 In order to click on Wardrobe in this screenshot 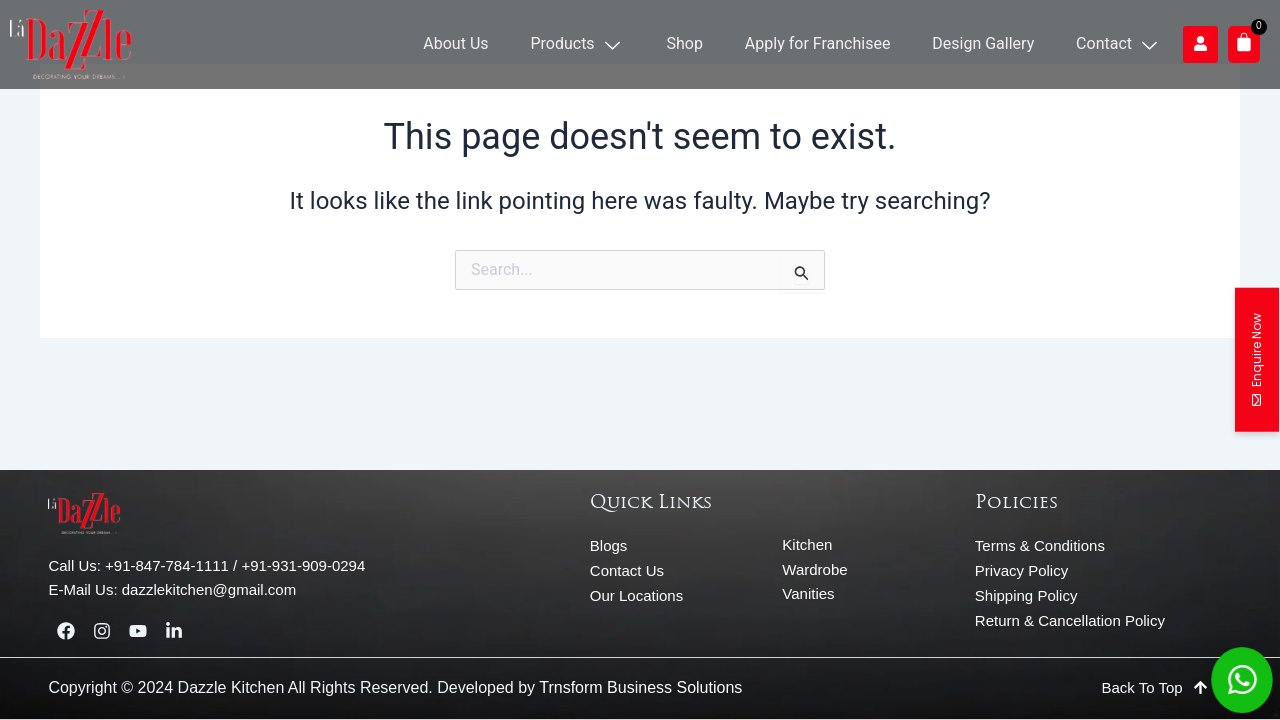, I will do `click(814, 569)`.